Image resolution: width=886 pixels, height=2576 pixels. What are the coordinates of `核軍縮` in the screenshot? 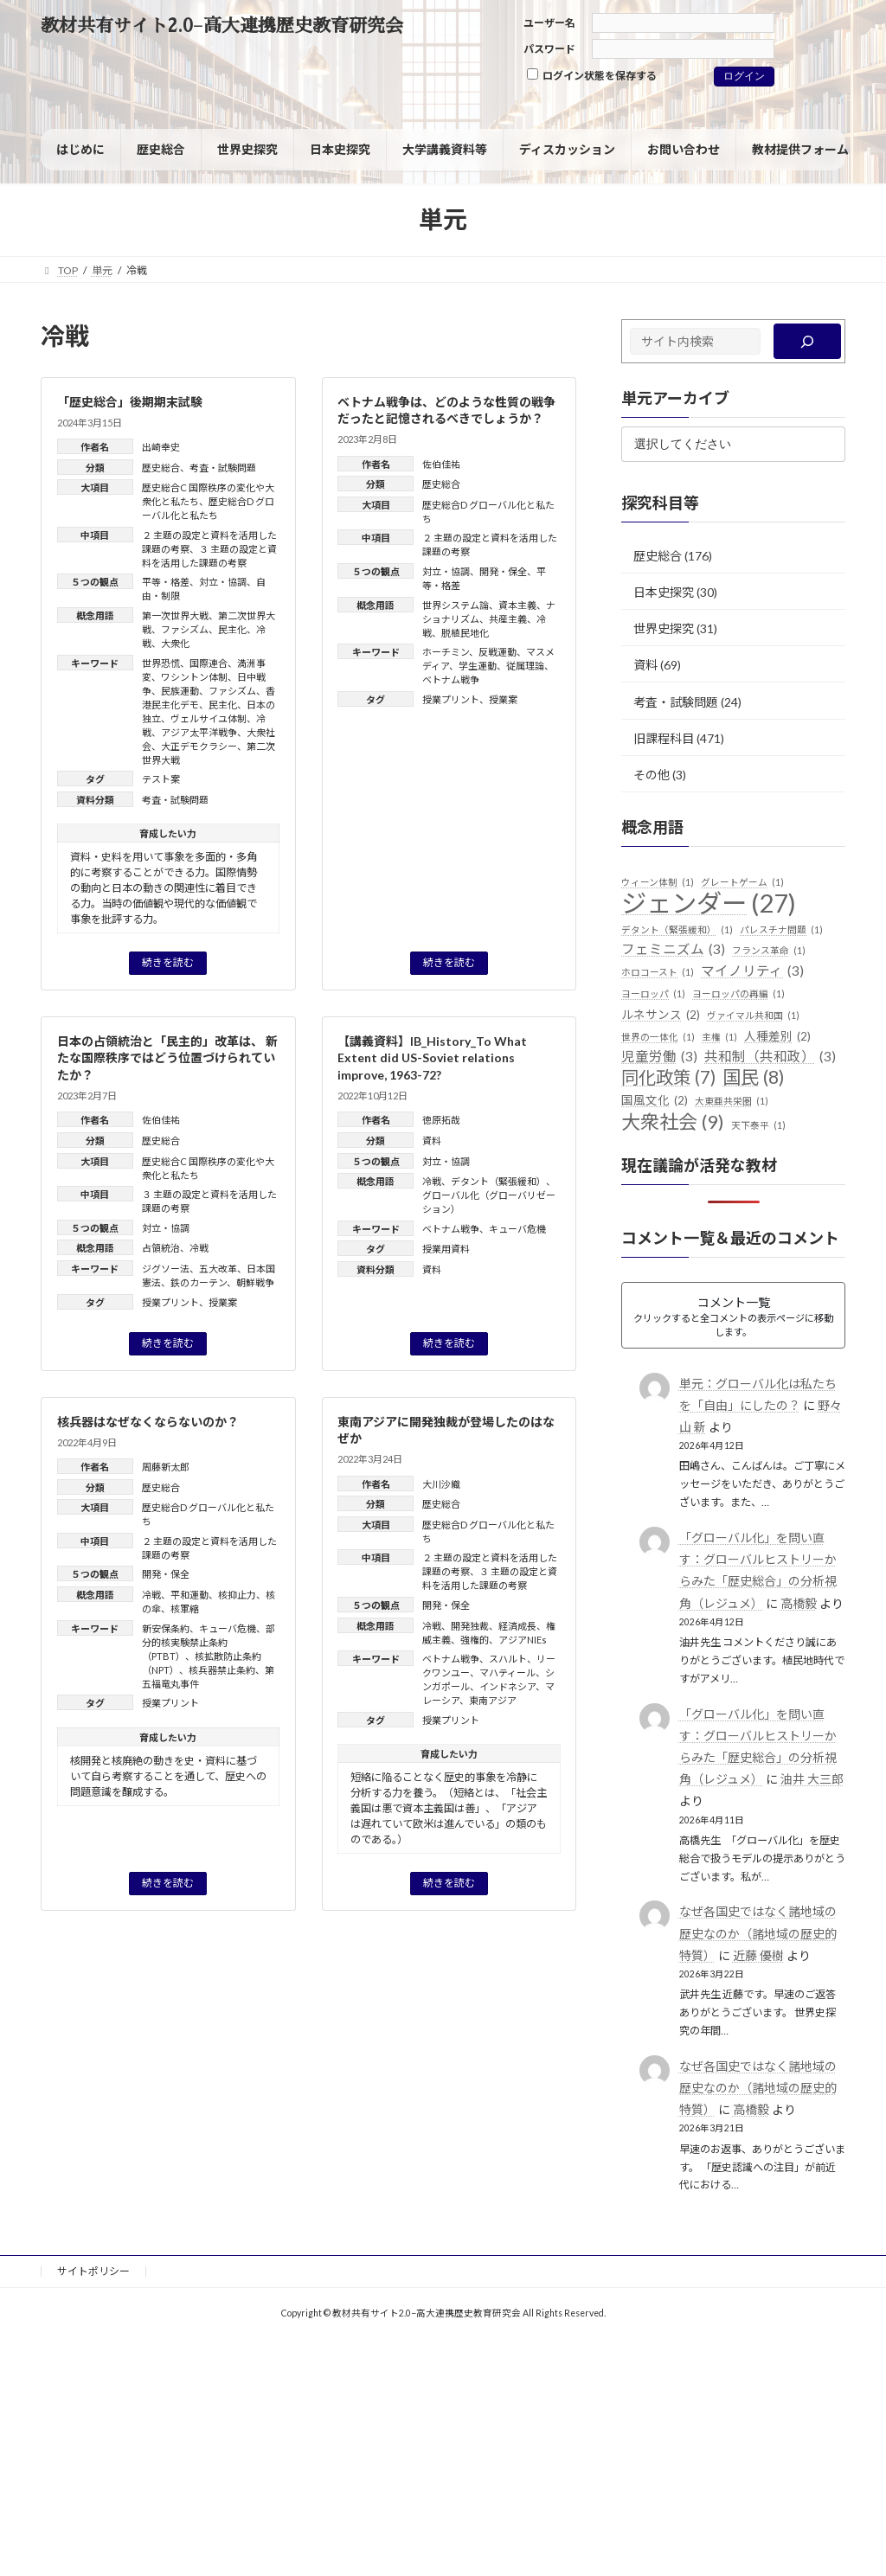 It's located at (184, 1608).